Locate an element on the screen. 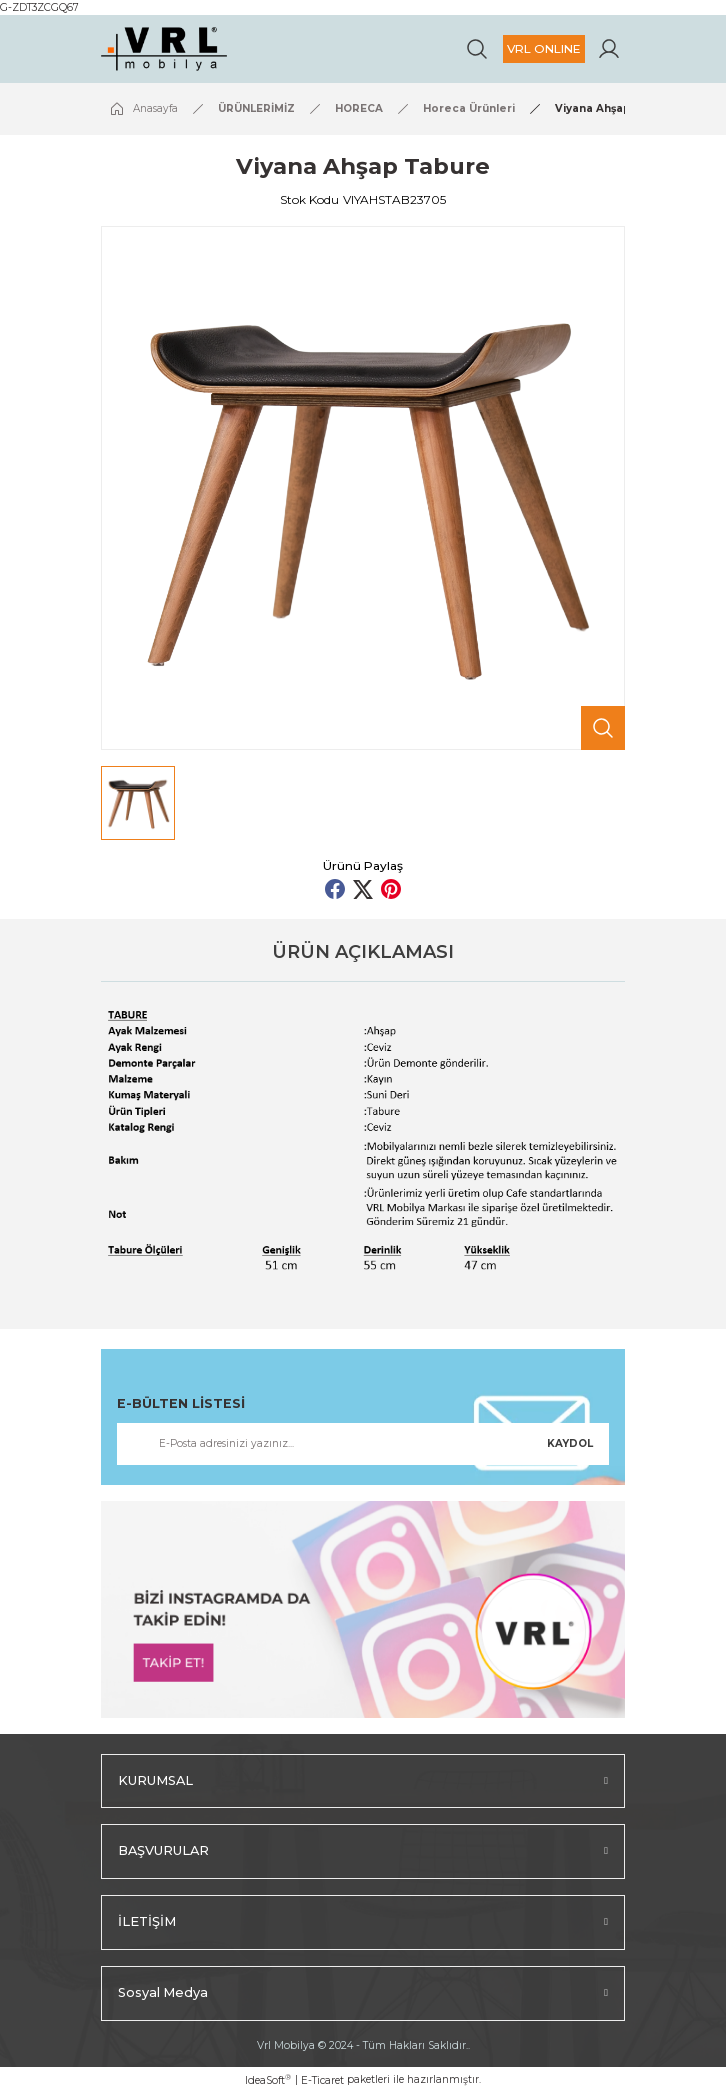 The height and width of the screenshot is (2093, 726). KAYDOL [Submit] is located at coordinates (570, 1443).